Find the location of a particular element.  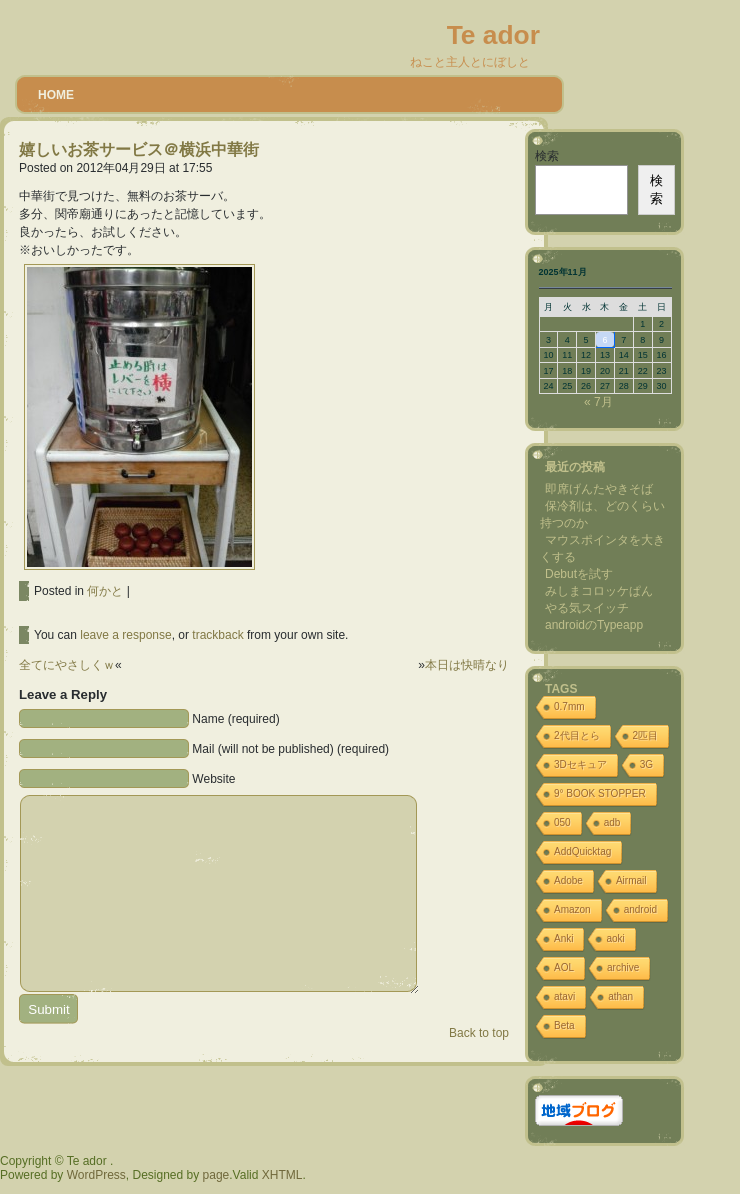

9° BOOK STOPPER is located at coordinates (600, 793).